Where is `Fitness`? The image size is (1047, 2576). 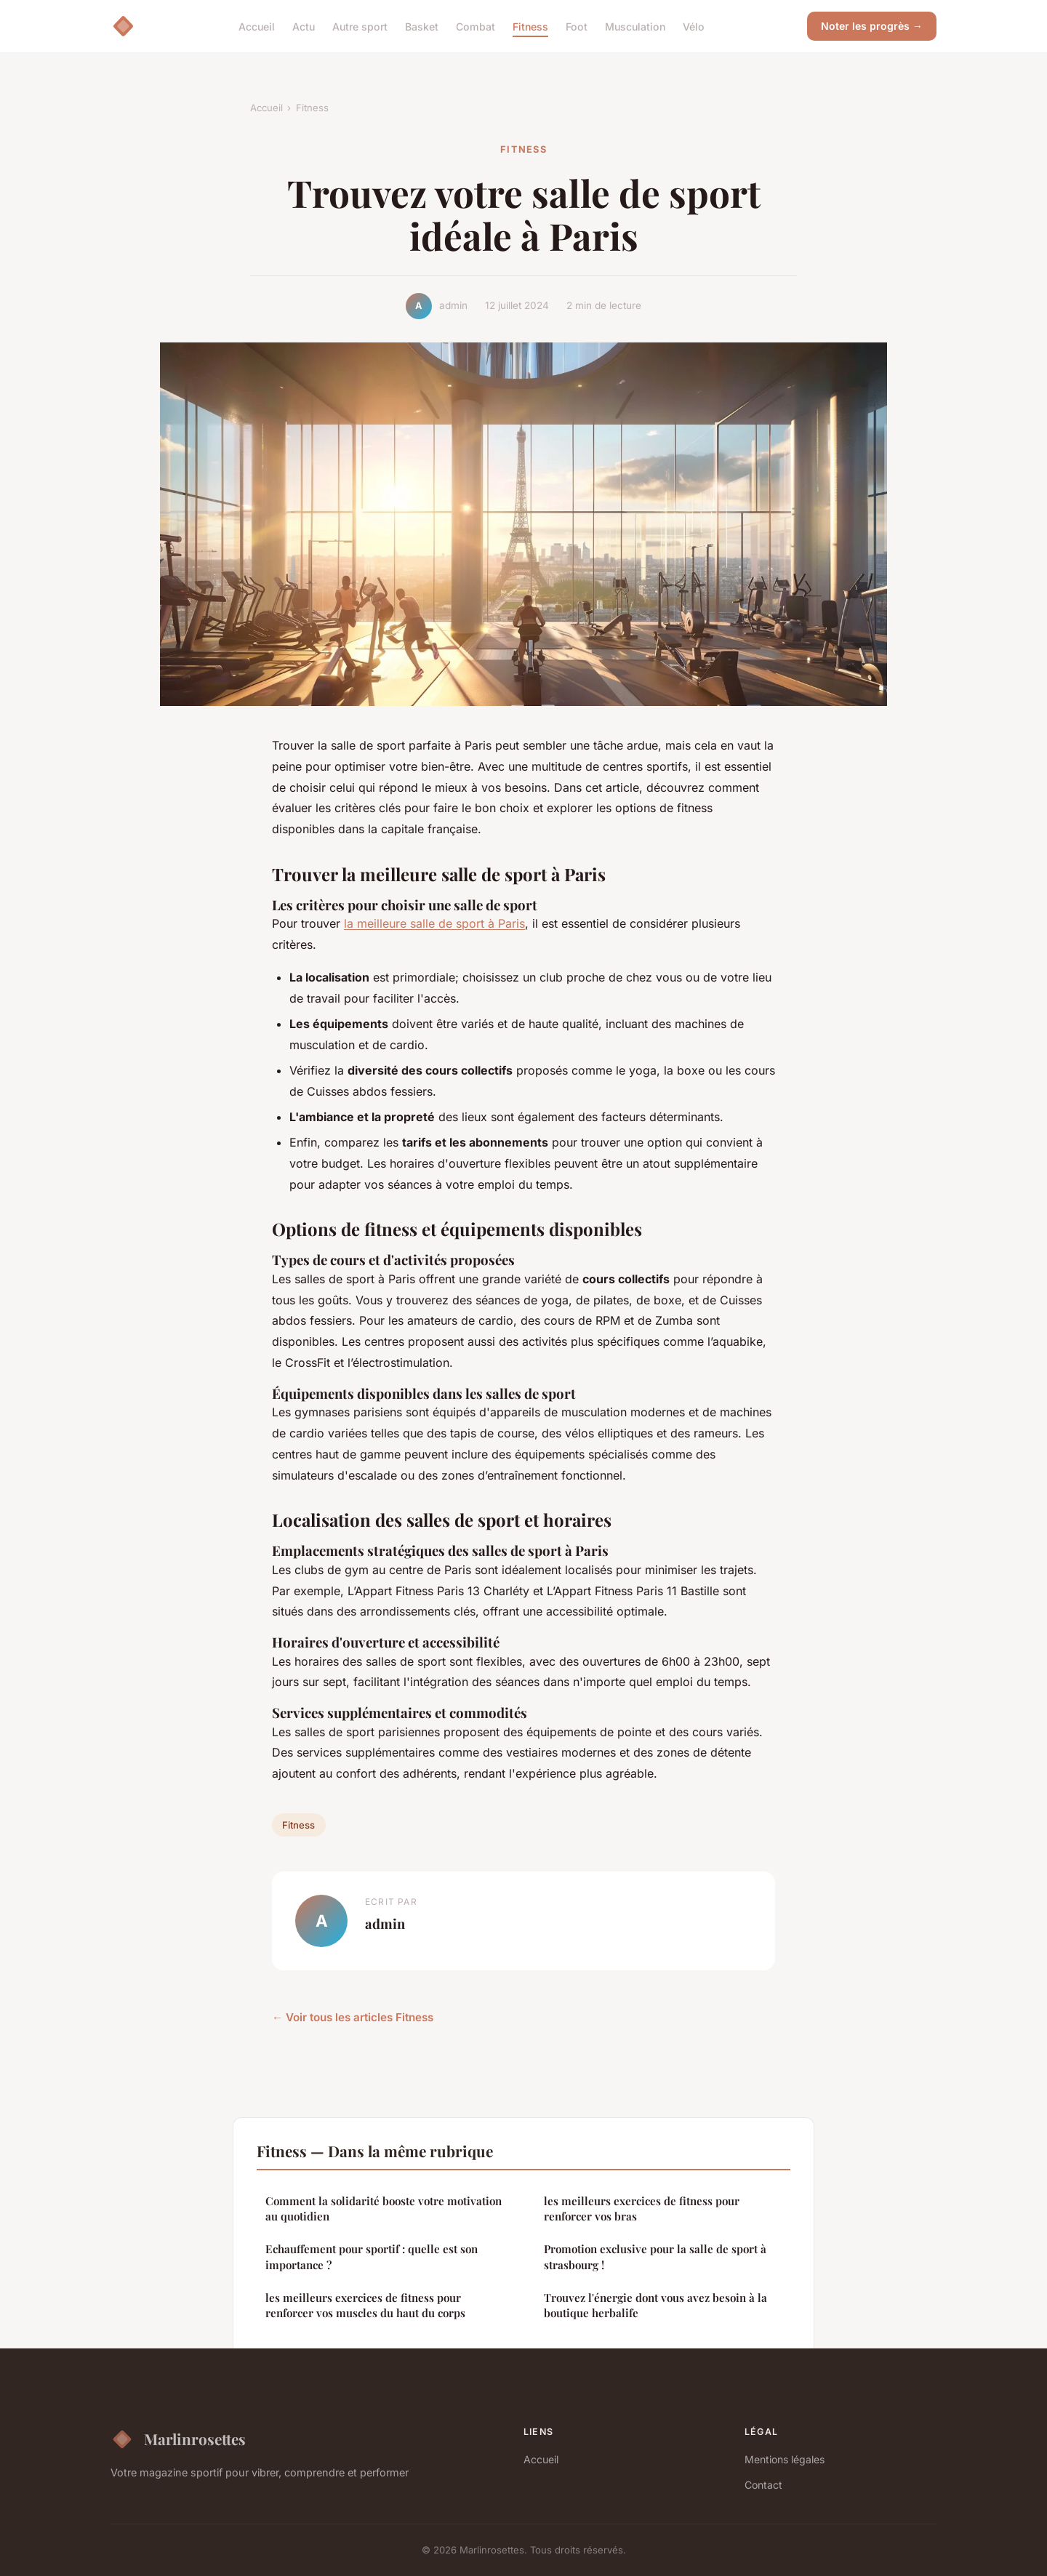
Fitness is located at coordinates (530, 26).